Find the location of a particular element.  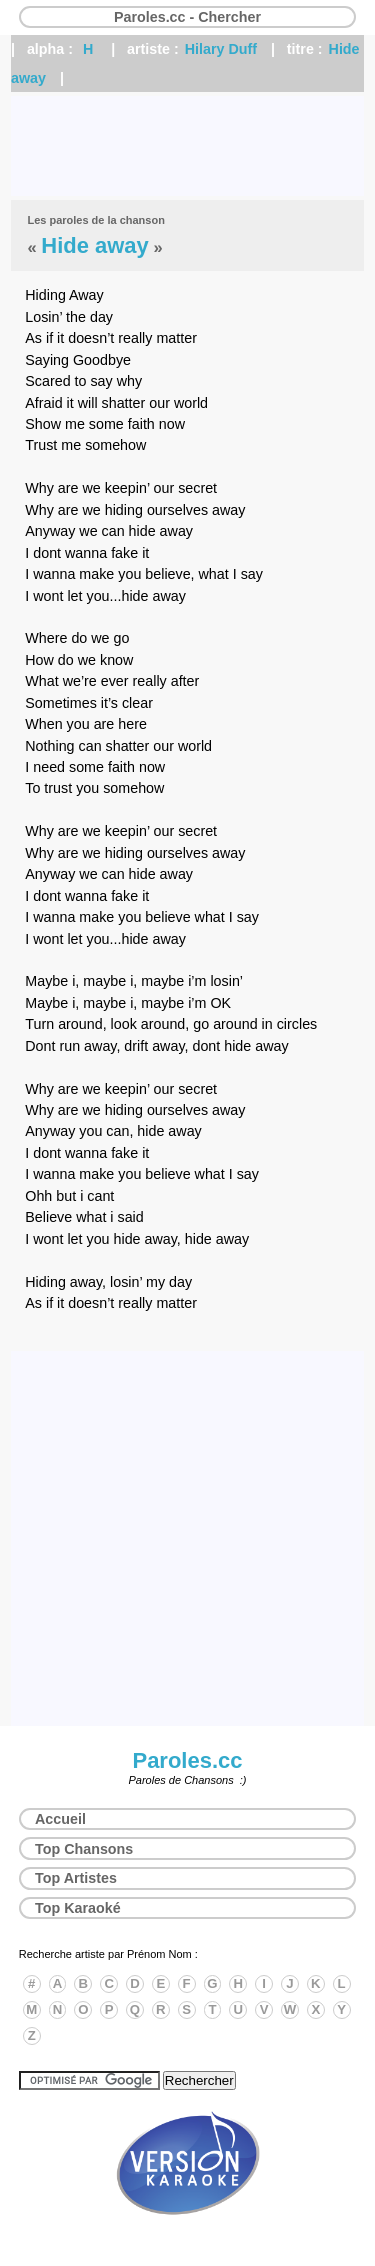

[Advertisement] is located at coordinates (187, 146).